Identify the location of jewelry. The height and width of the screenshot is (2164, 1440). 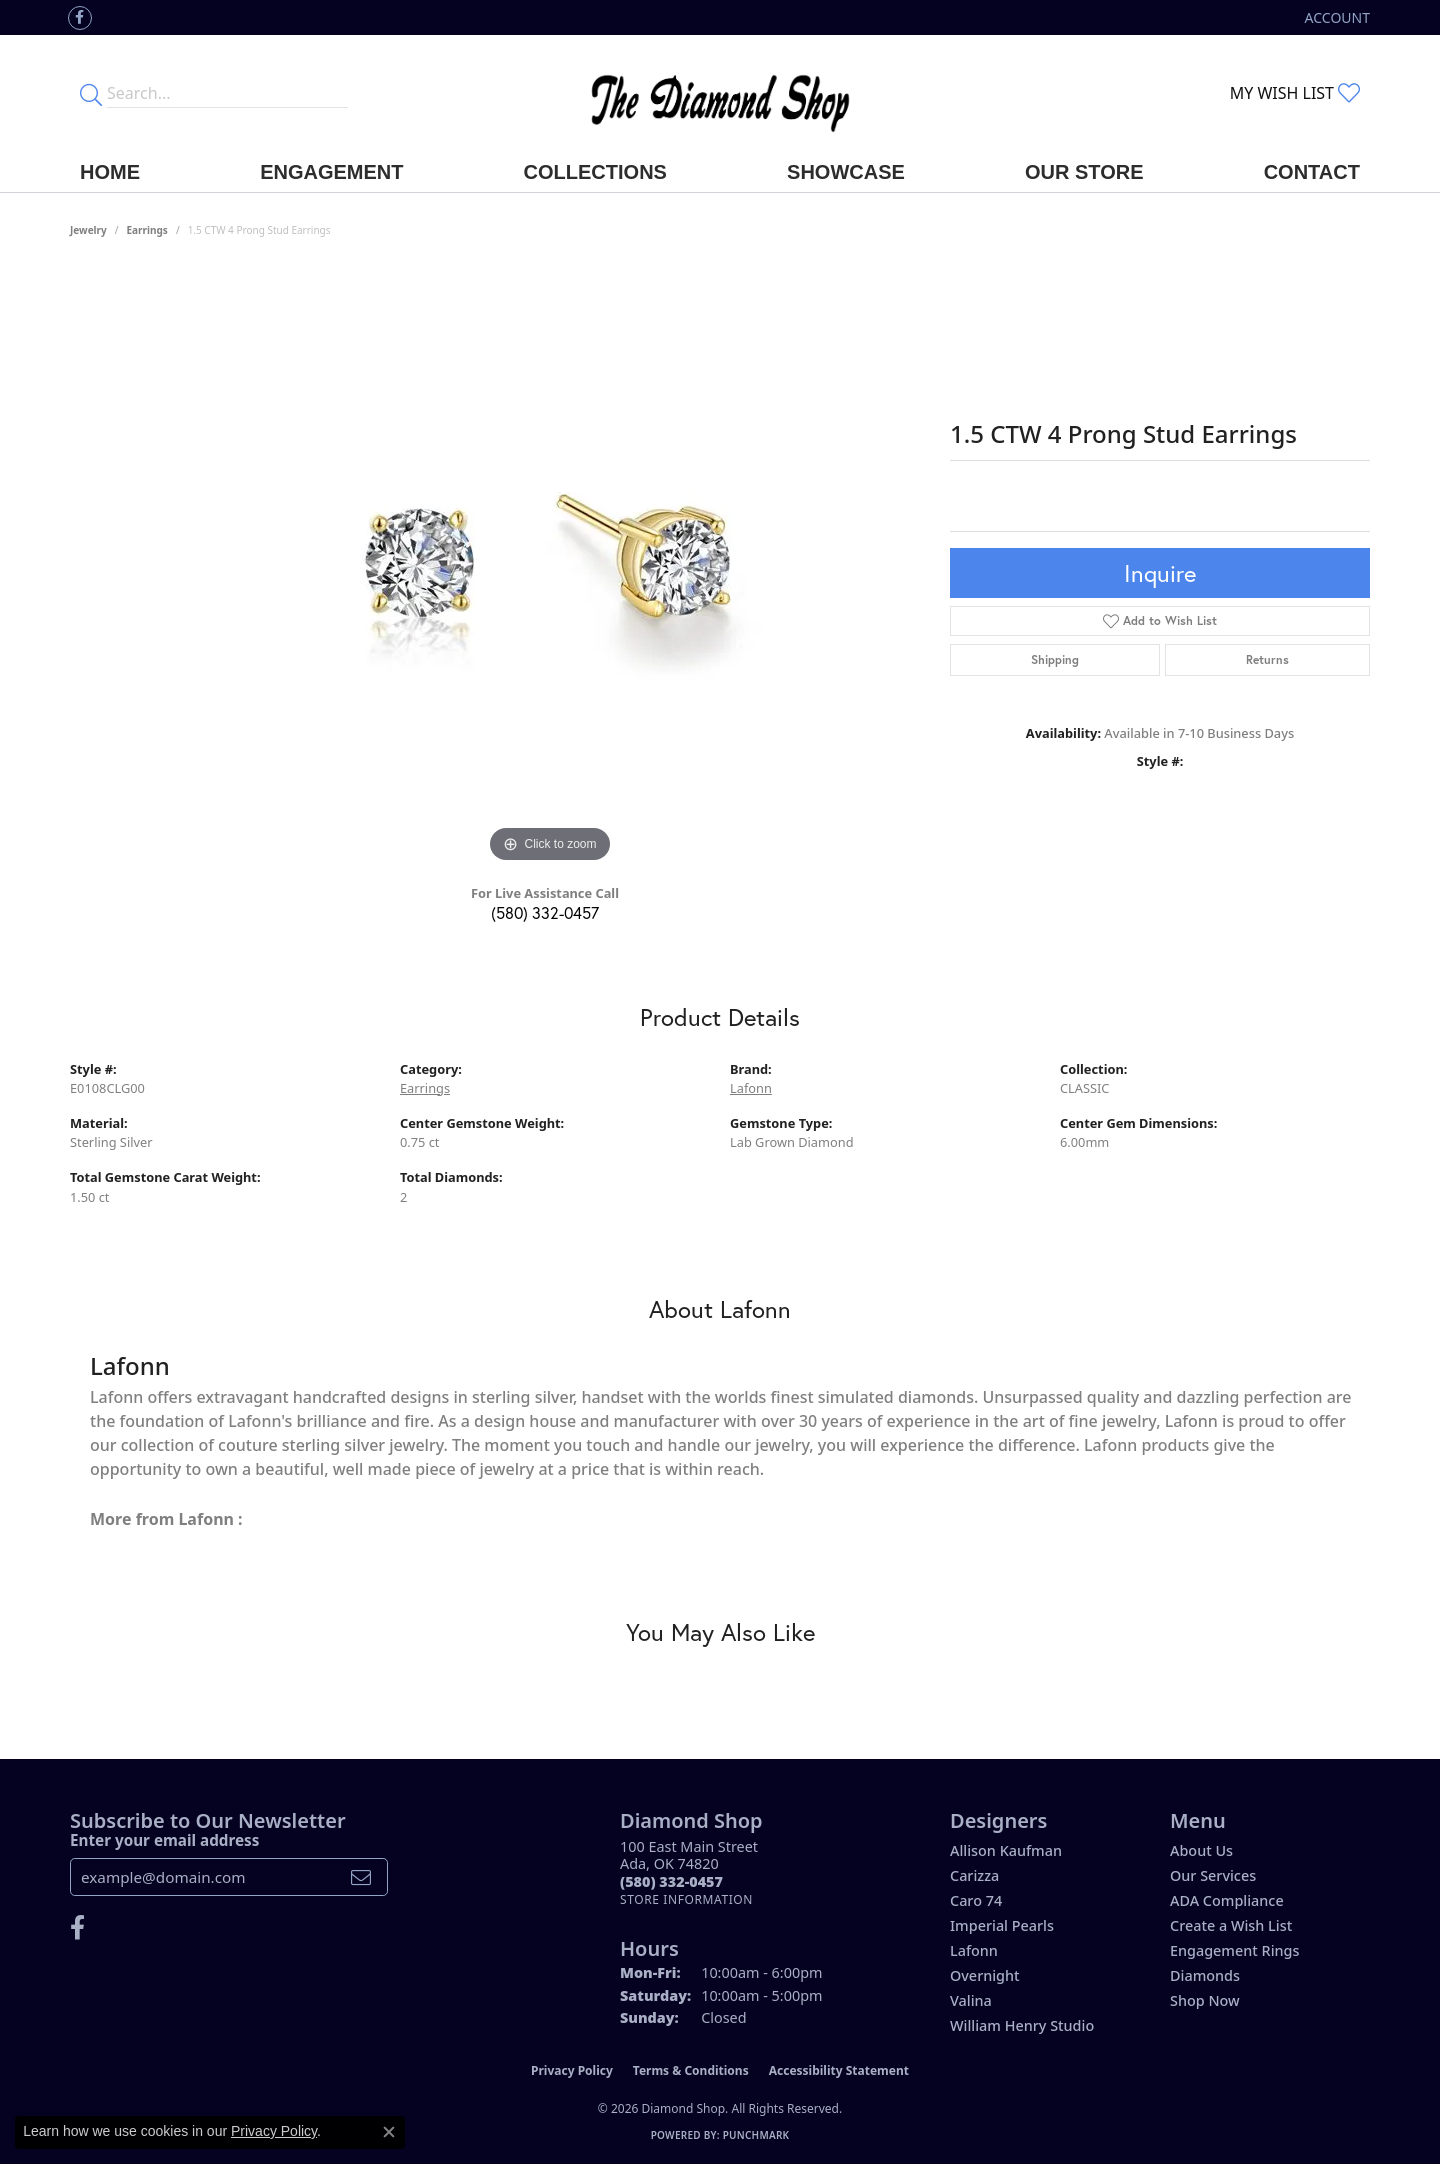
(88, 230).